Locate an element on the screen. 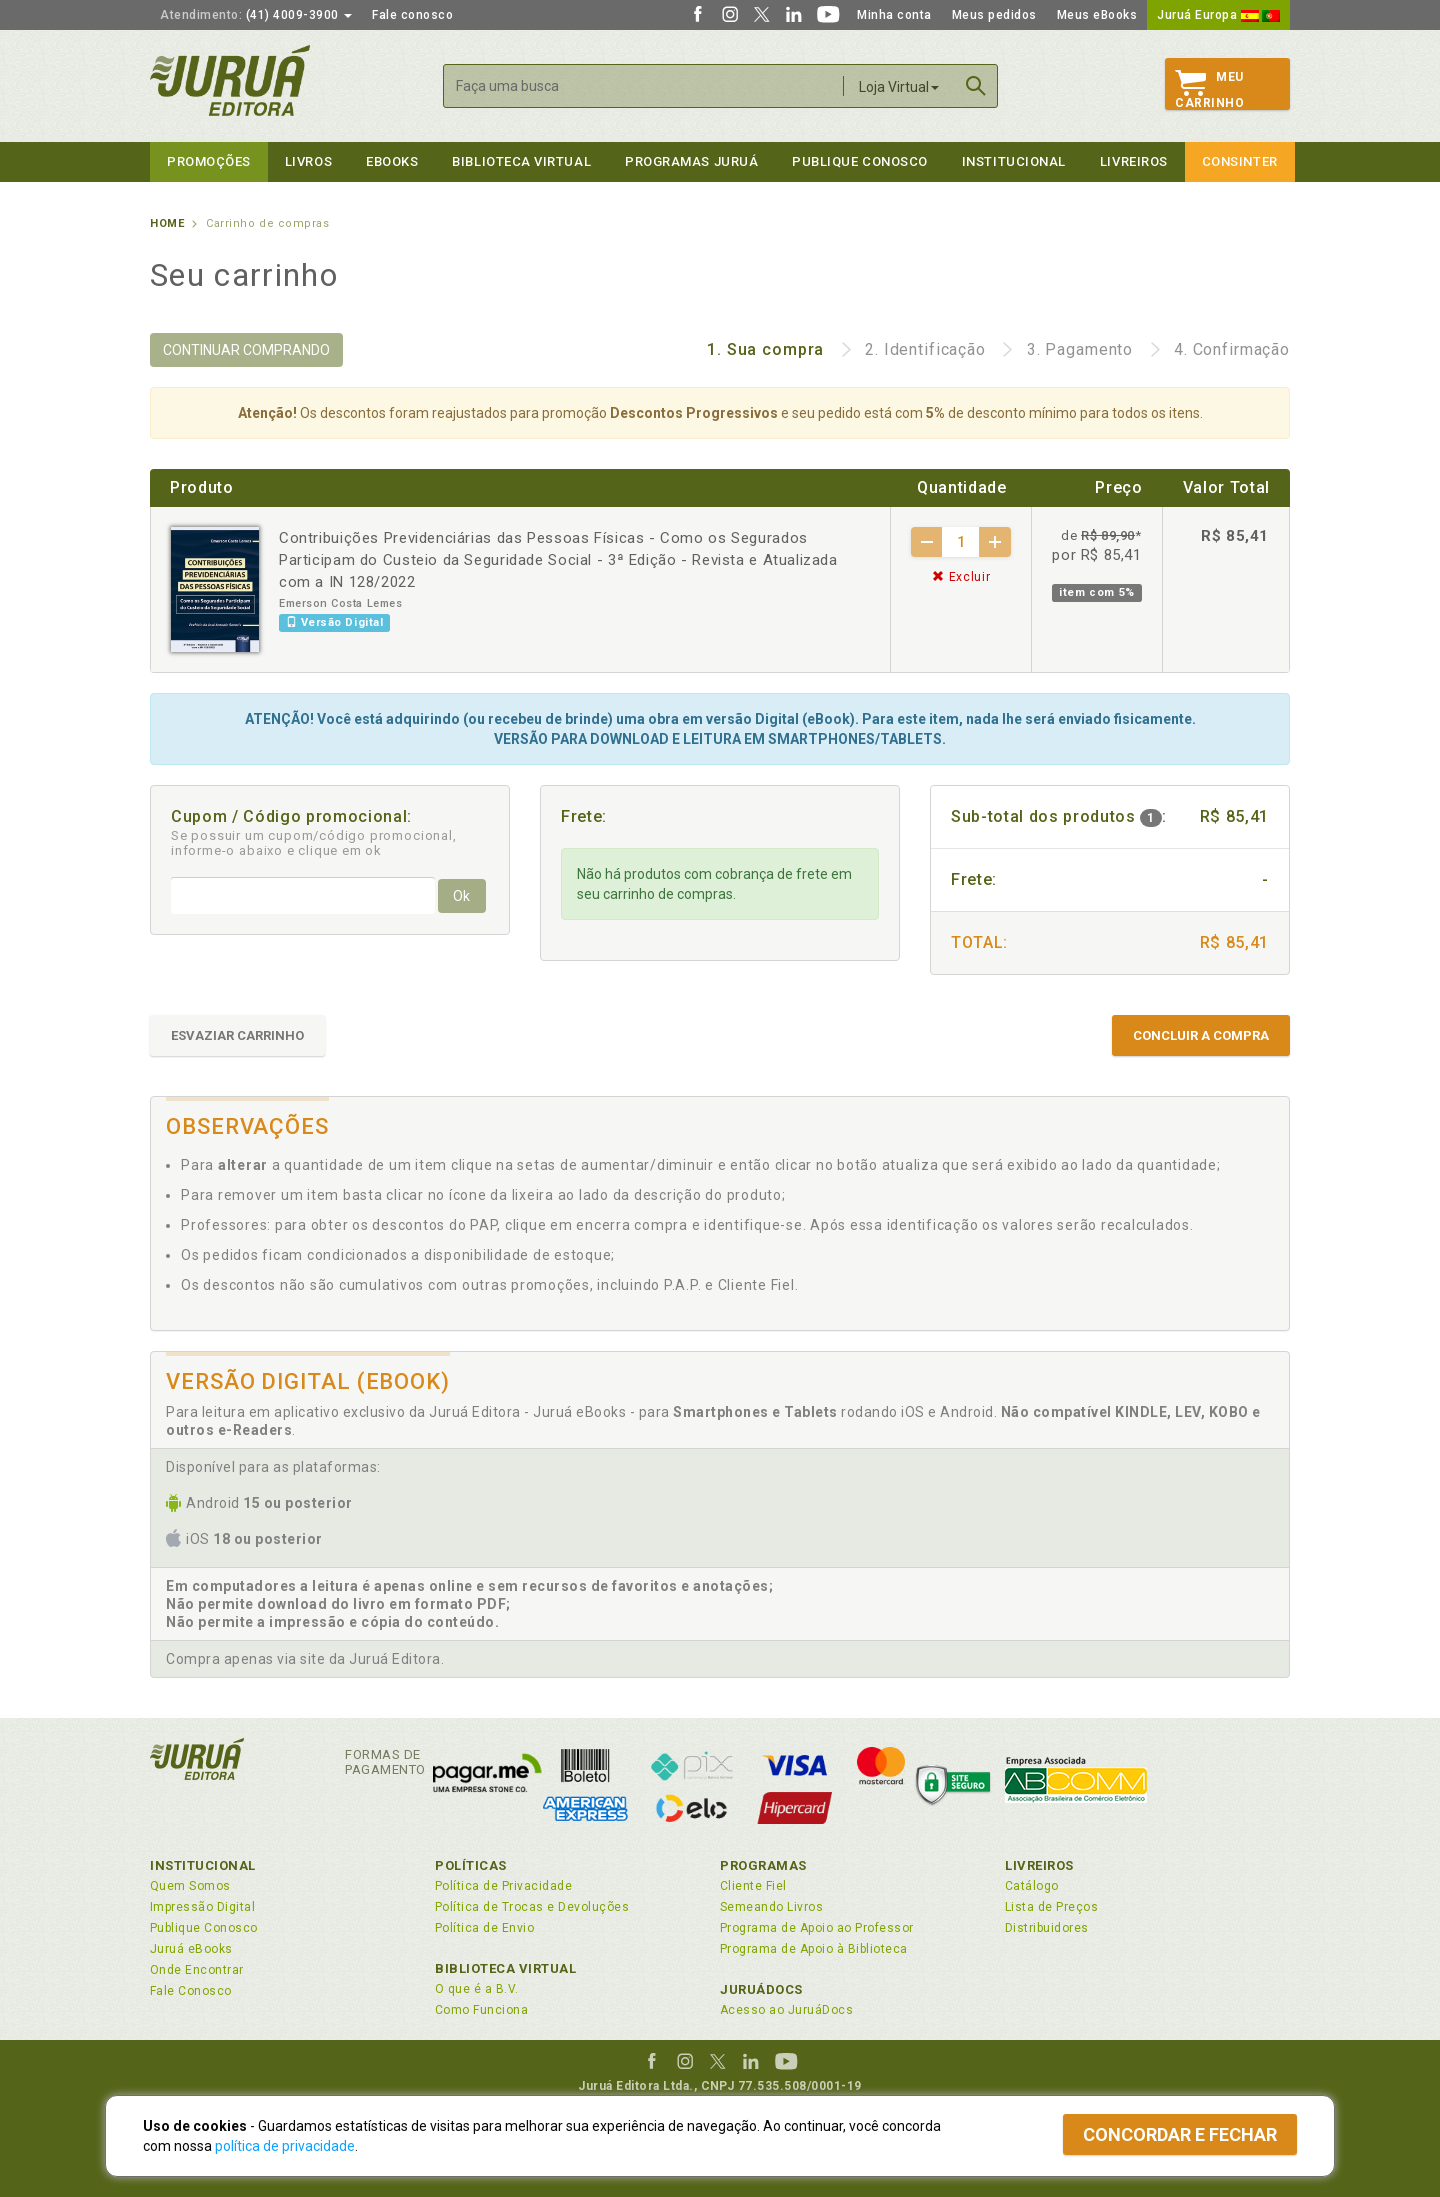 The image size is (1440, 2197). Biblioteca virtual is located at coordinates (521, 161).